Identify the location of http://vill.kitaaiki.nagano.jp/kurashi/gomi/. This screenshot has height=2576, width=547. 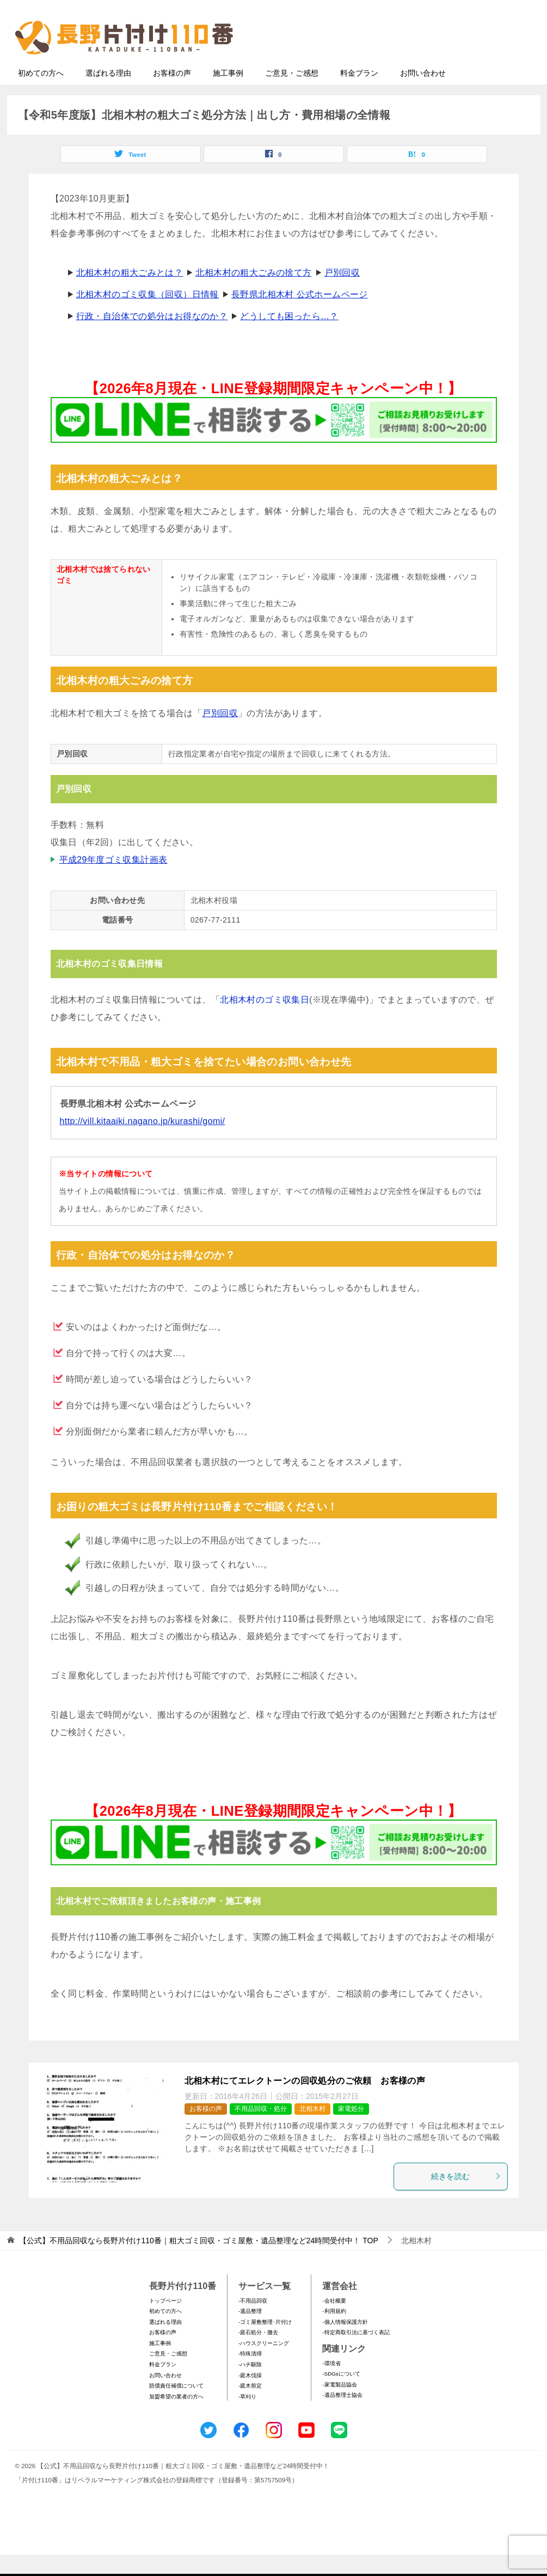
(142, 1142).